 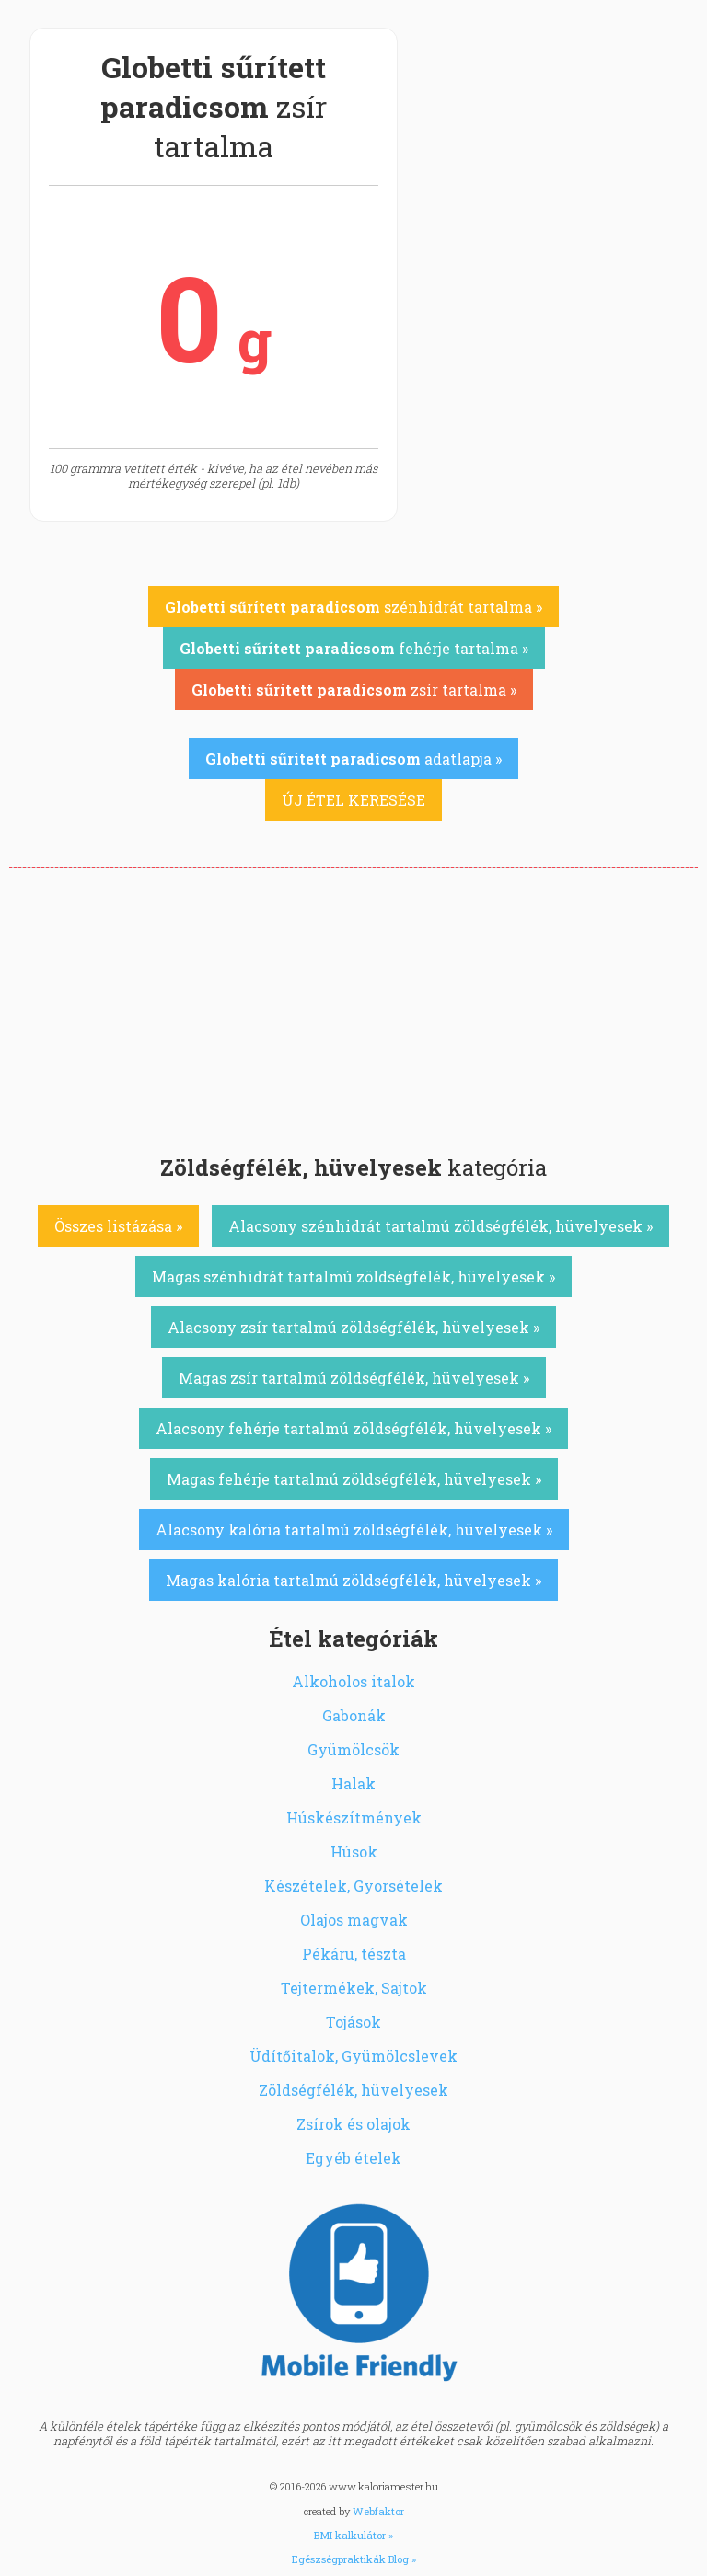 What do you see at coordinates (354, 648) in the screenshot?
I see `fehérje tartalma »` at bounding box center [354, 648].